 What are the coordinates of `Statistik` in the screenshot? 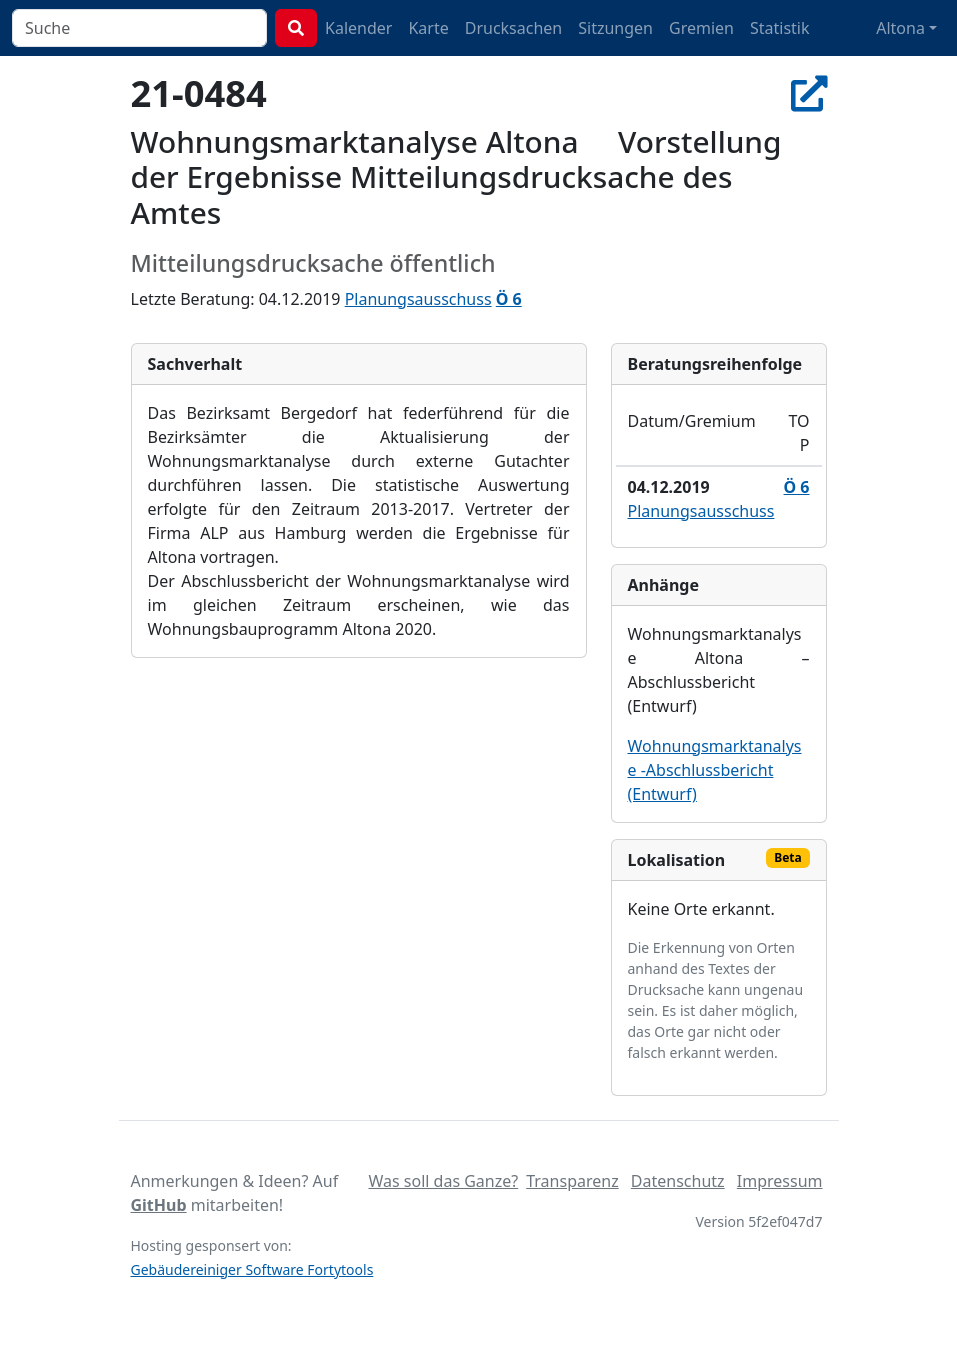 It's located at (780, 28).